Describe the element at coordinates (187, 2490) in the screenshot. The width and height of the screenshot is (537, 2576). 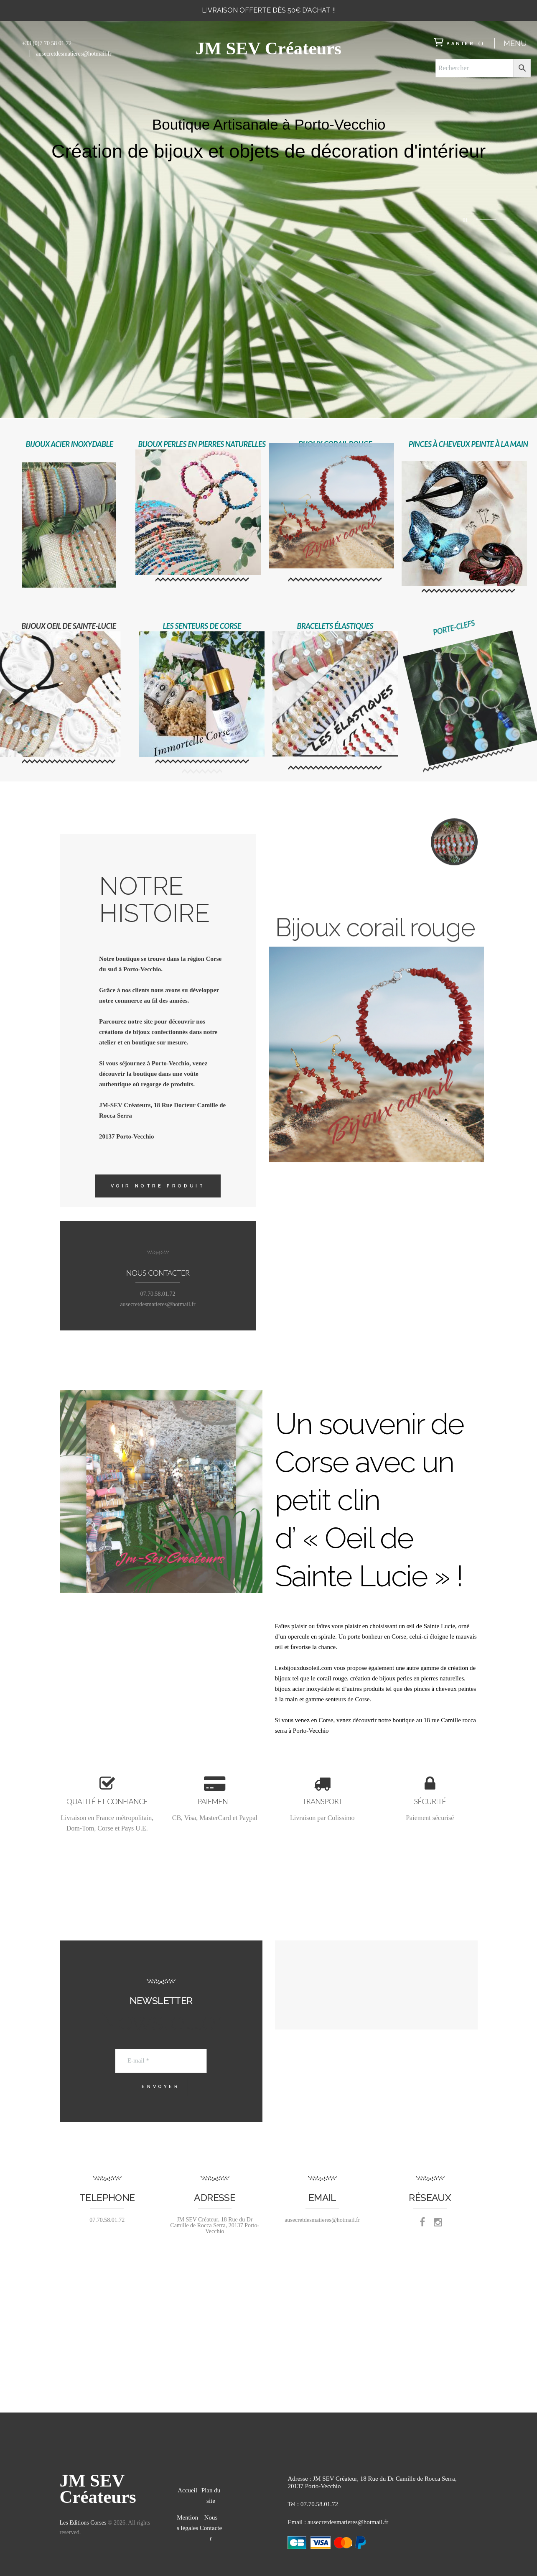
I see `Accueil` at that location.